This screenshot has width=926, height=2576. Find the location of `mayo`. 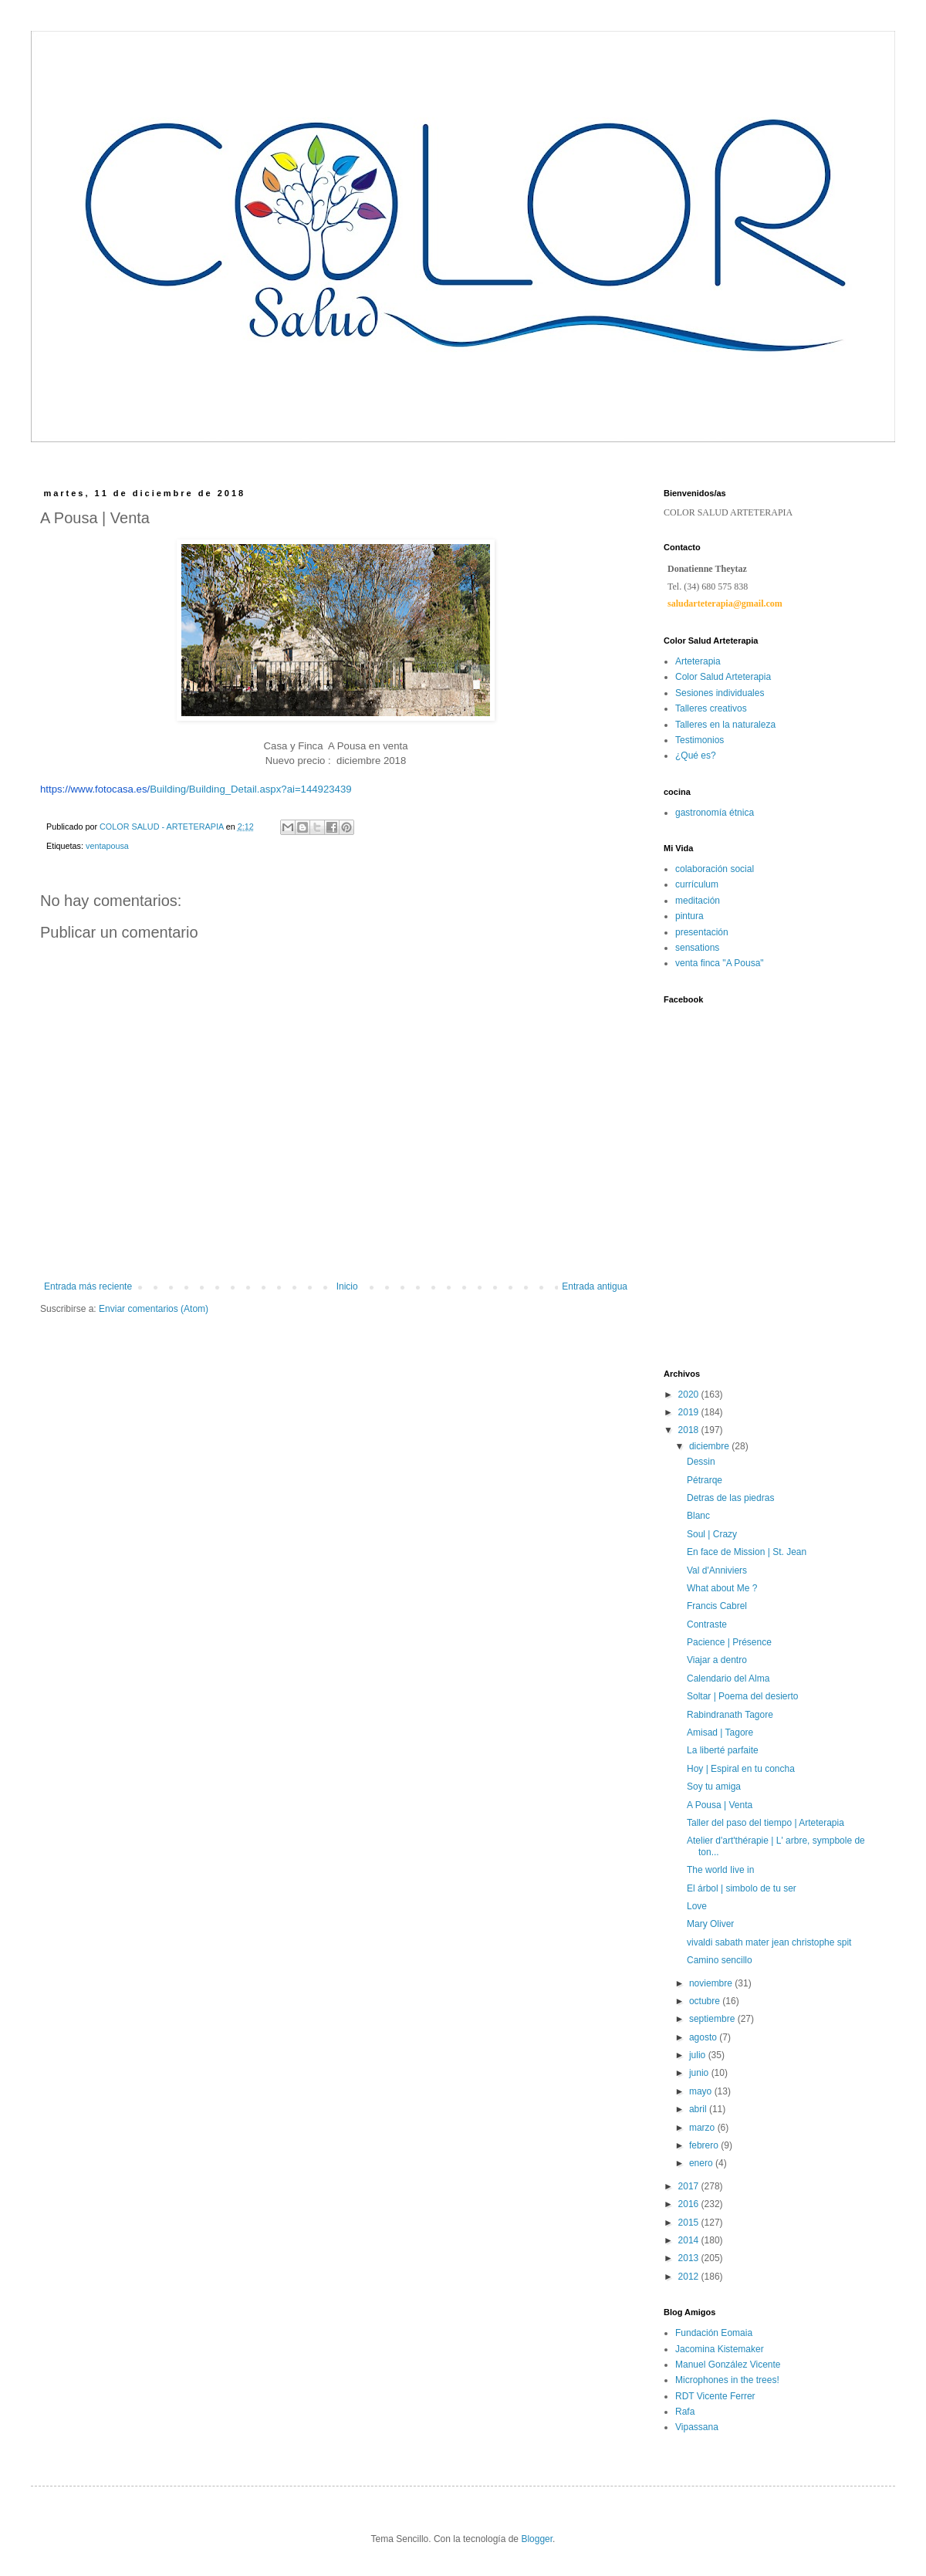

mayo is located at coordinates (702, 2091).